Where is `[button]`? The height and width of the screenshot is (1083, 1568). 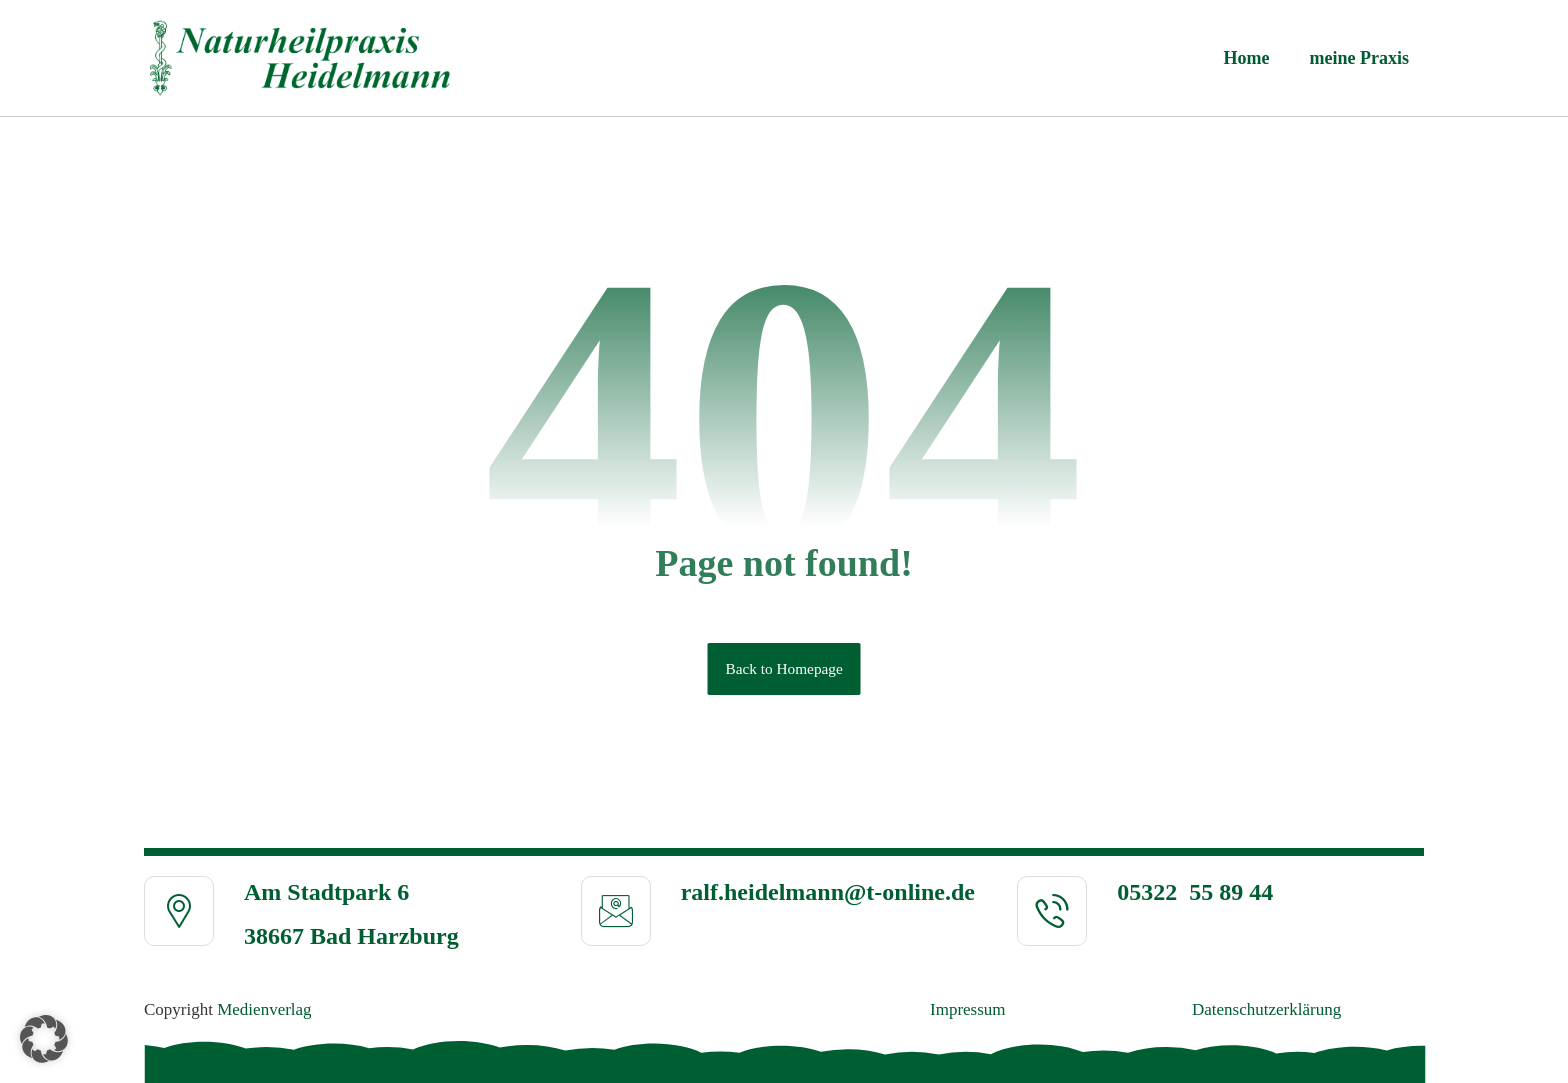
[button] is located at coordinates (44, 1039).